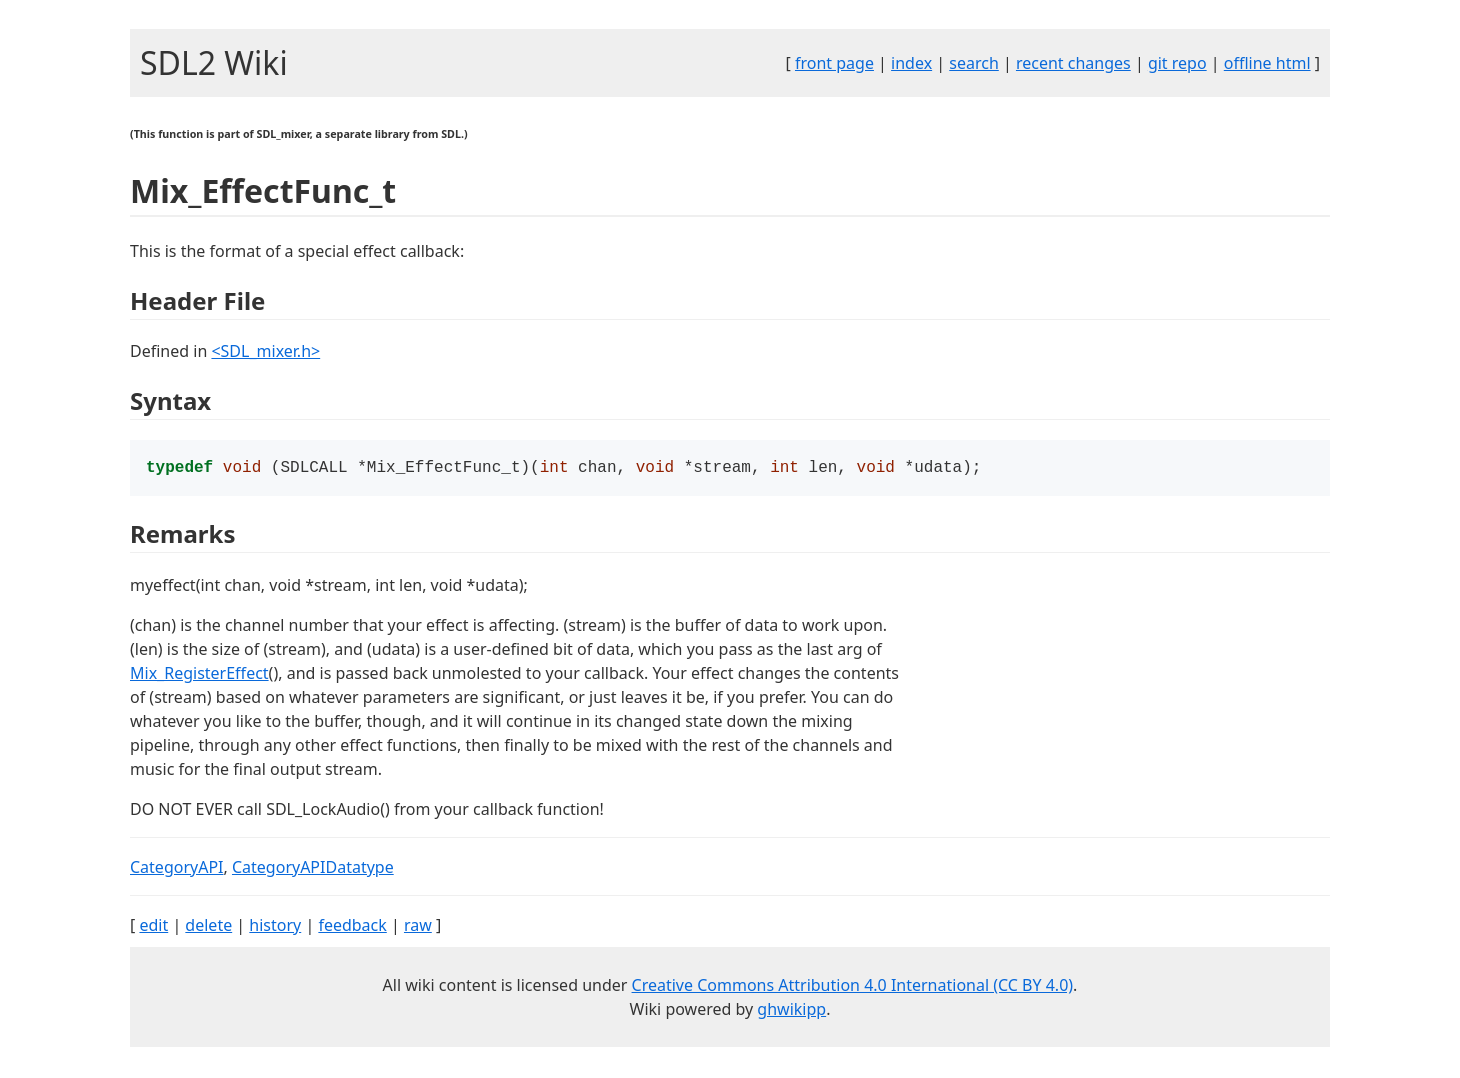  What do you see at coordinates (275, 927) in the screenshot?
I see `history` at bounding box center [275, 927].